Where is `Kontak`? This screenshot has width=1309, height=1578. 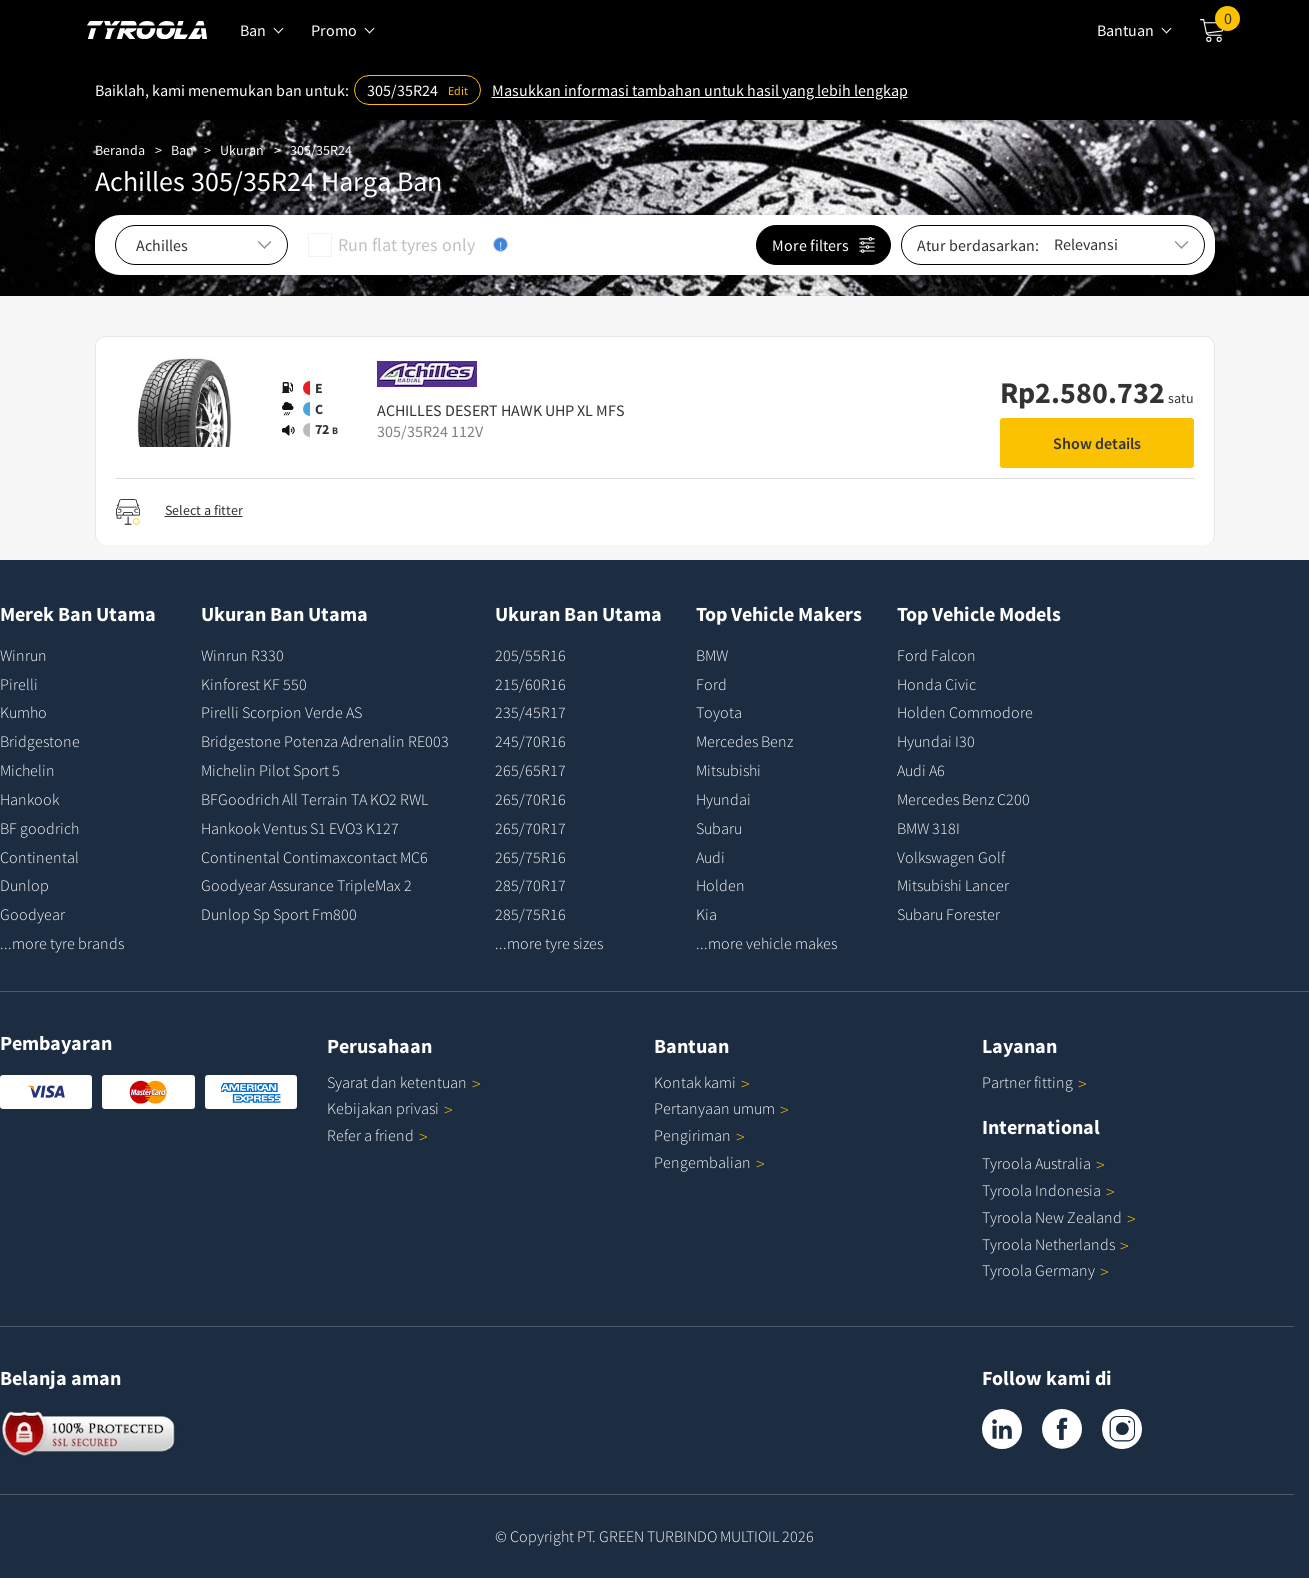 Kontak is located at coordinates (702, 1082).